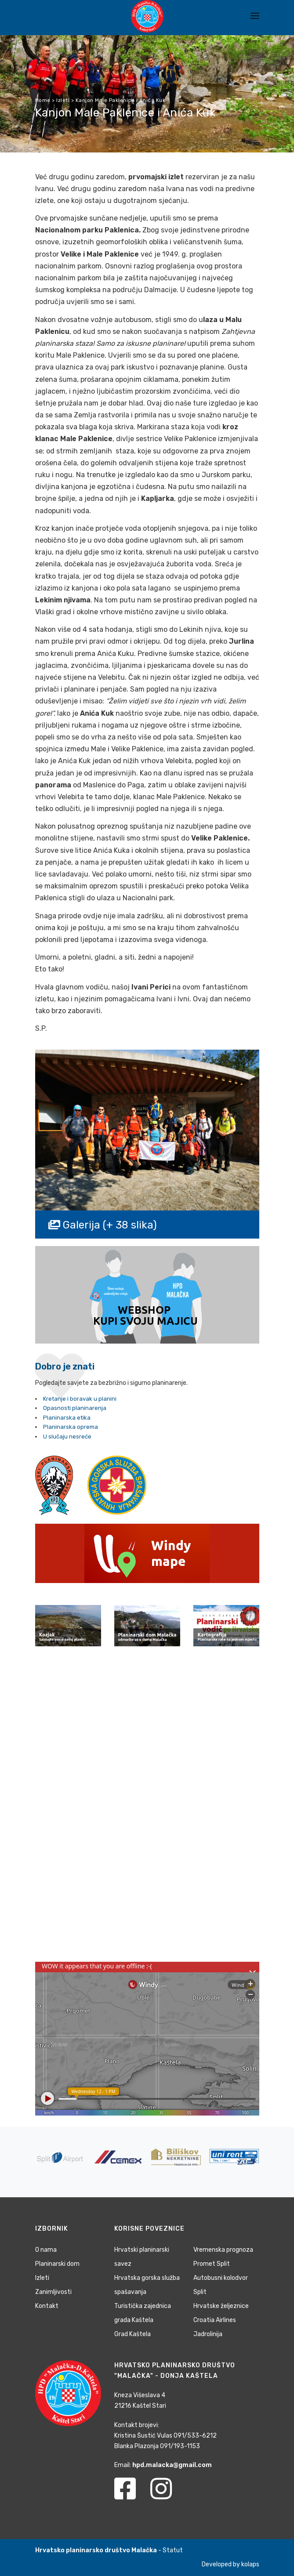 Image resolution: width=294 pixels, height=2576 pixels. Describe the element at coordinates (46, 2306) in the screenshot. I see `Kontakt` at that location.